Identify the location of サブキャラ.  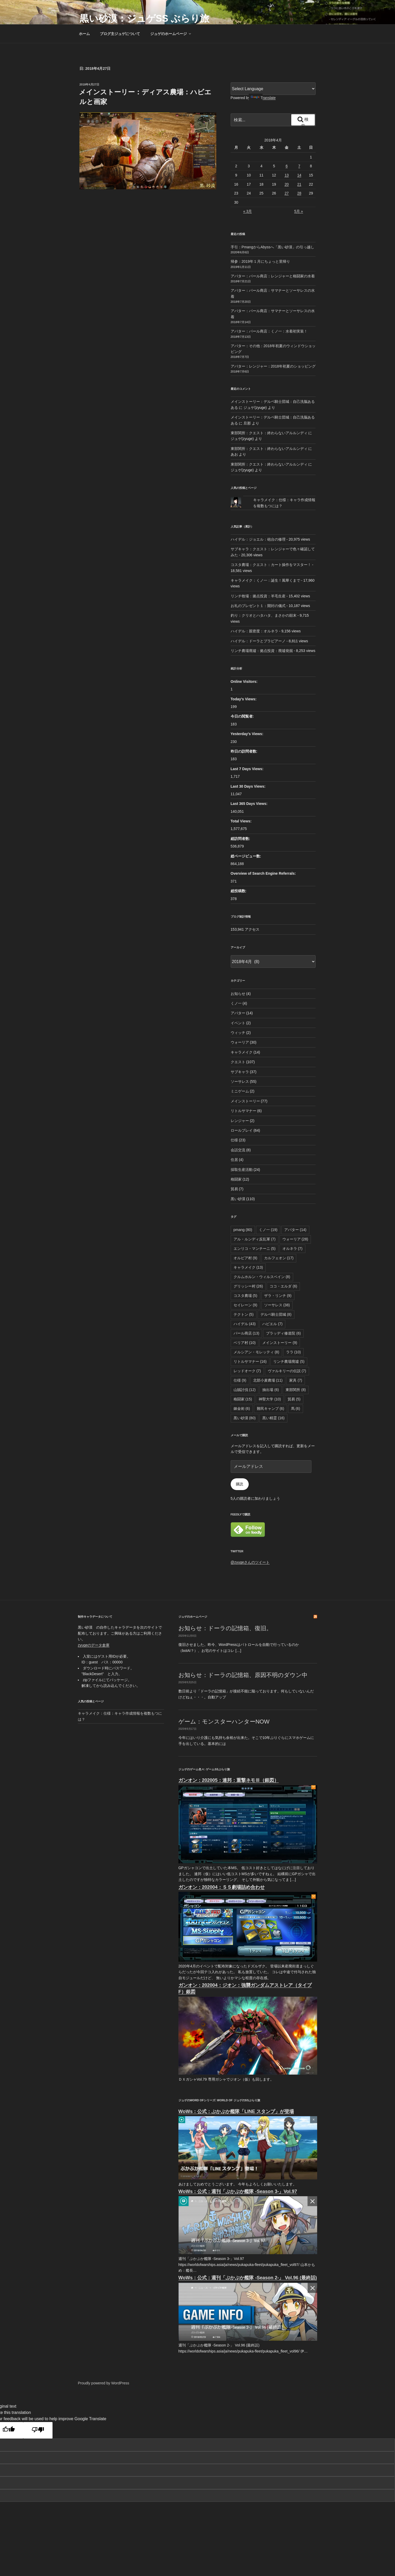
(240, 1072).